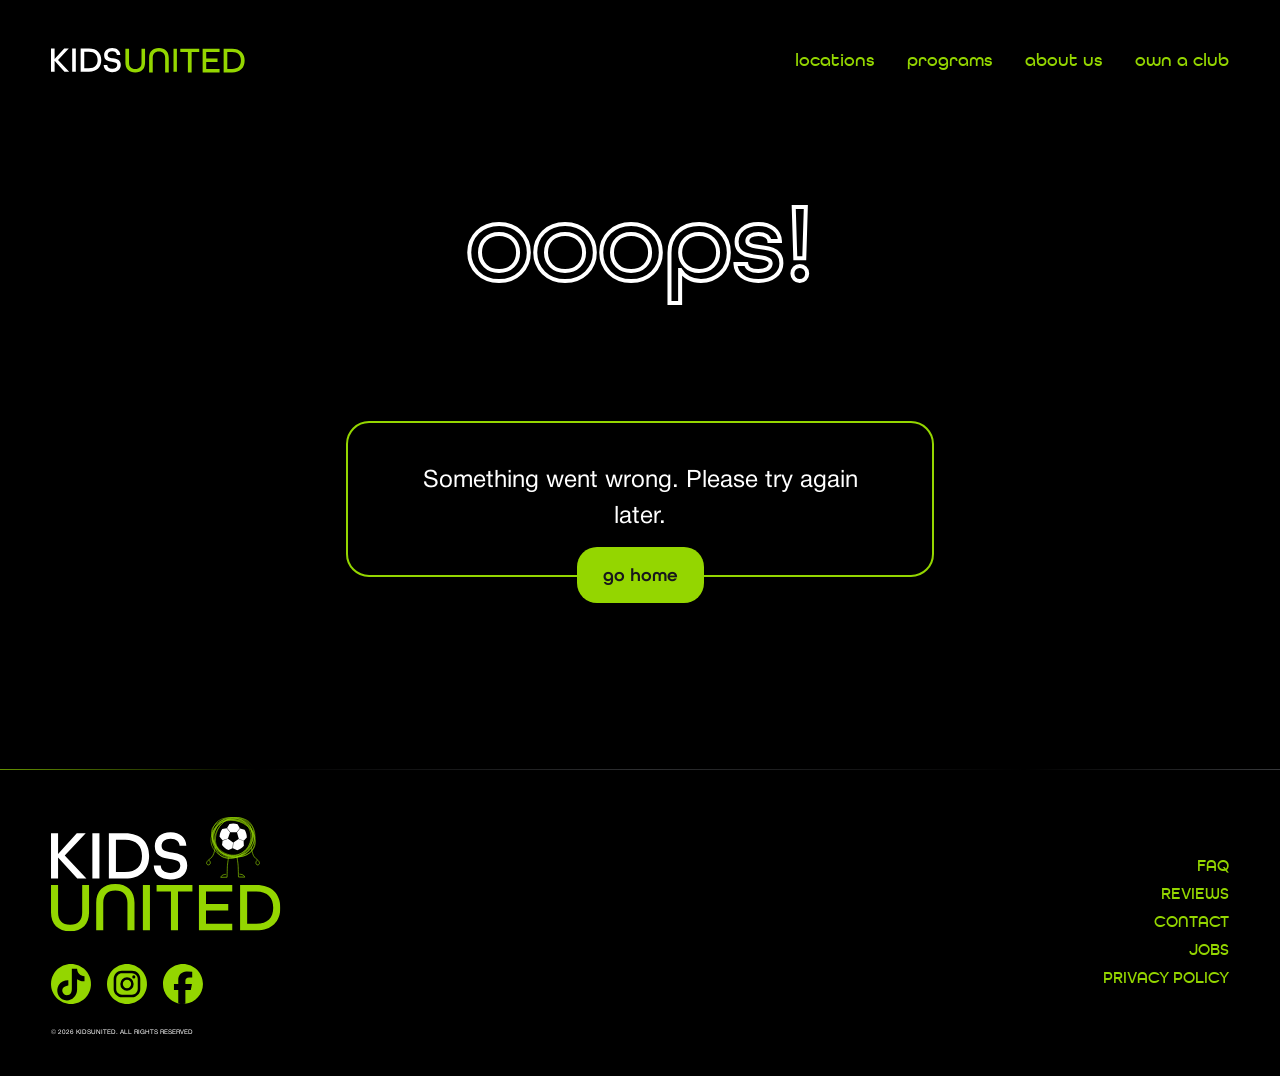 Image resolution: width=1280 pixels, height=1076 pixels. Describe the element at coordinates (950, 61) in the screenshot. I see `programs` at that location.